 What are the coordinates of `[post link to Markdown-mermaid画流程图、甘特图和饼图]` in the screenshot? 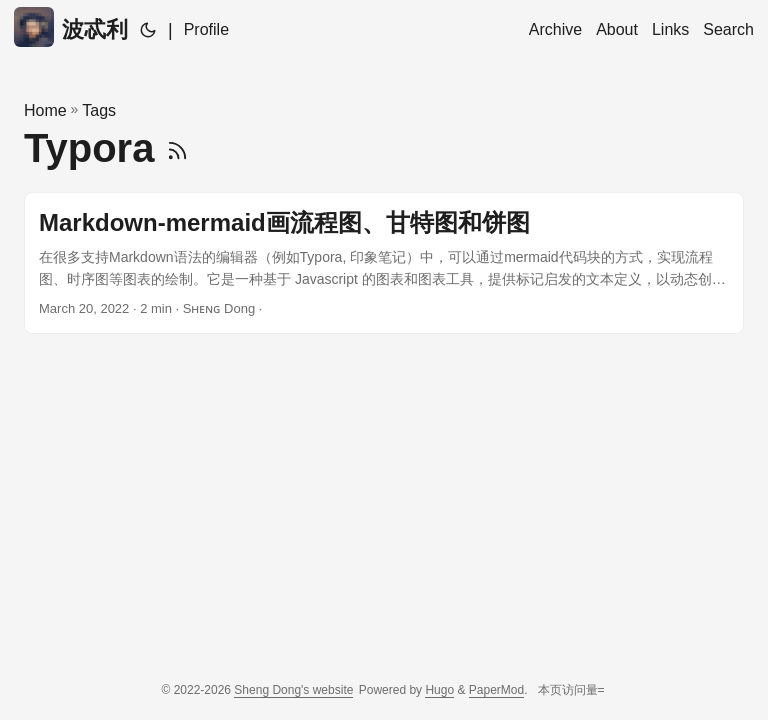 It's located at (384, 263).